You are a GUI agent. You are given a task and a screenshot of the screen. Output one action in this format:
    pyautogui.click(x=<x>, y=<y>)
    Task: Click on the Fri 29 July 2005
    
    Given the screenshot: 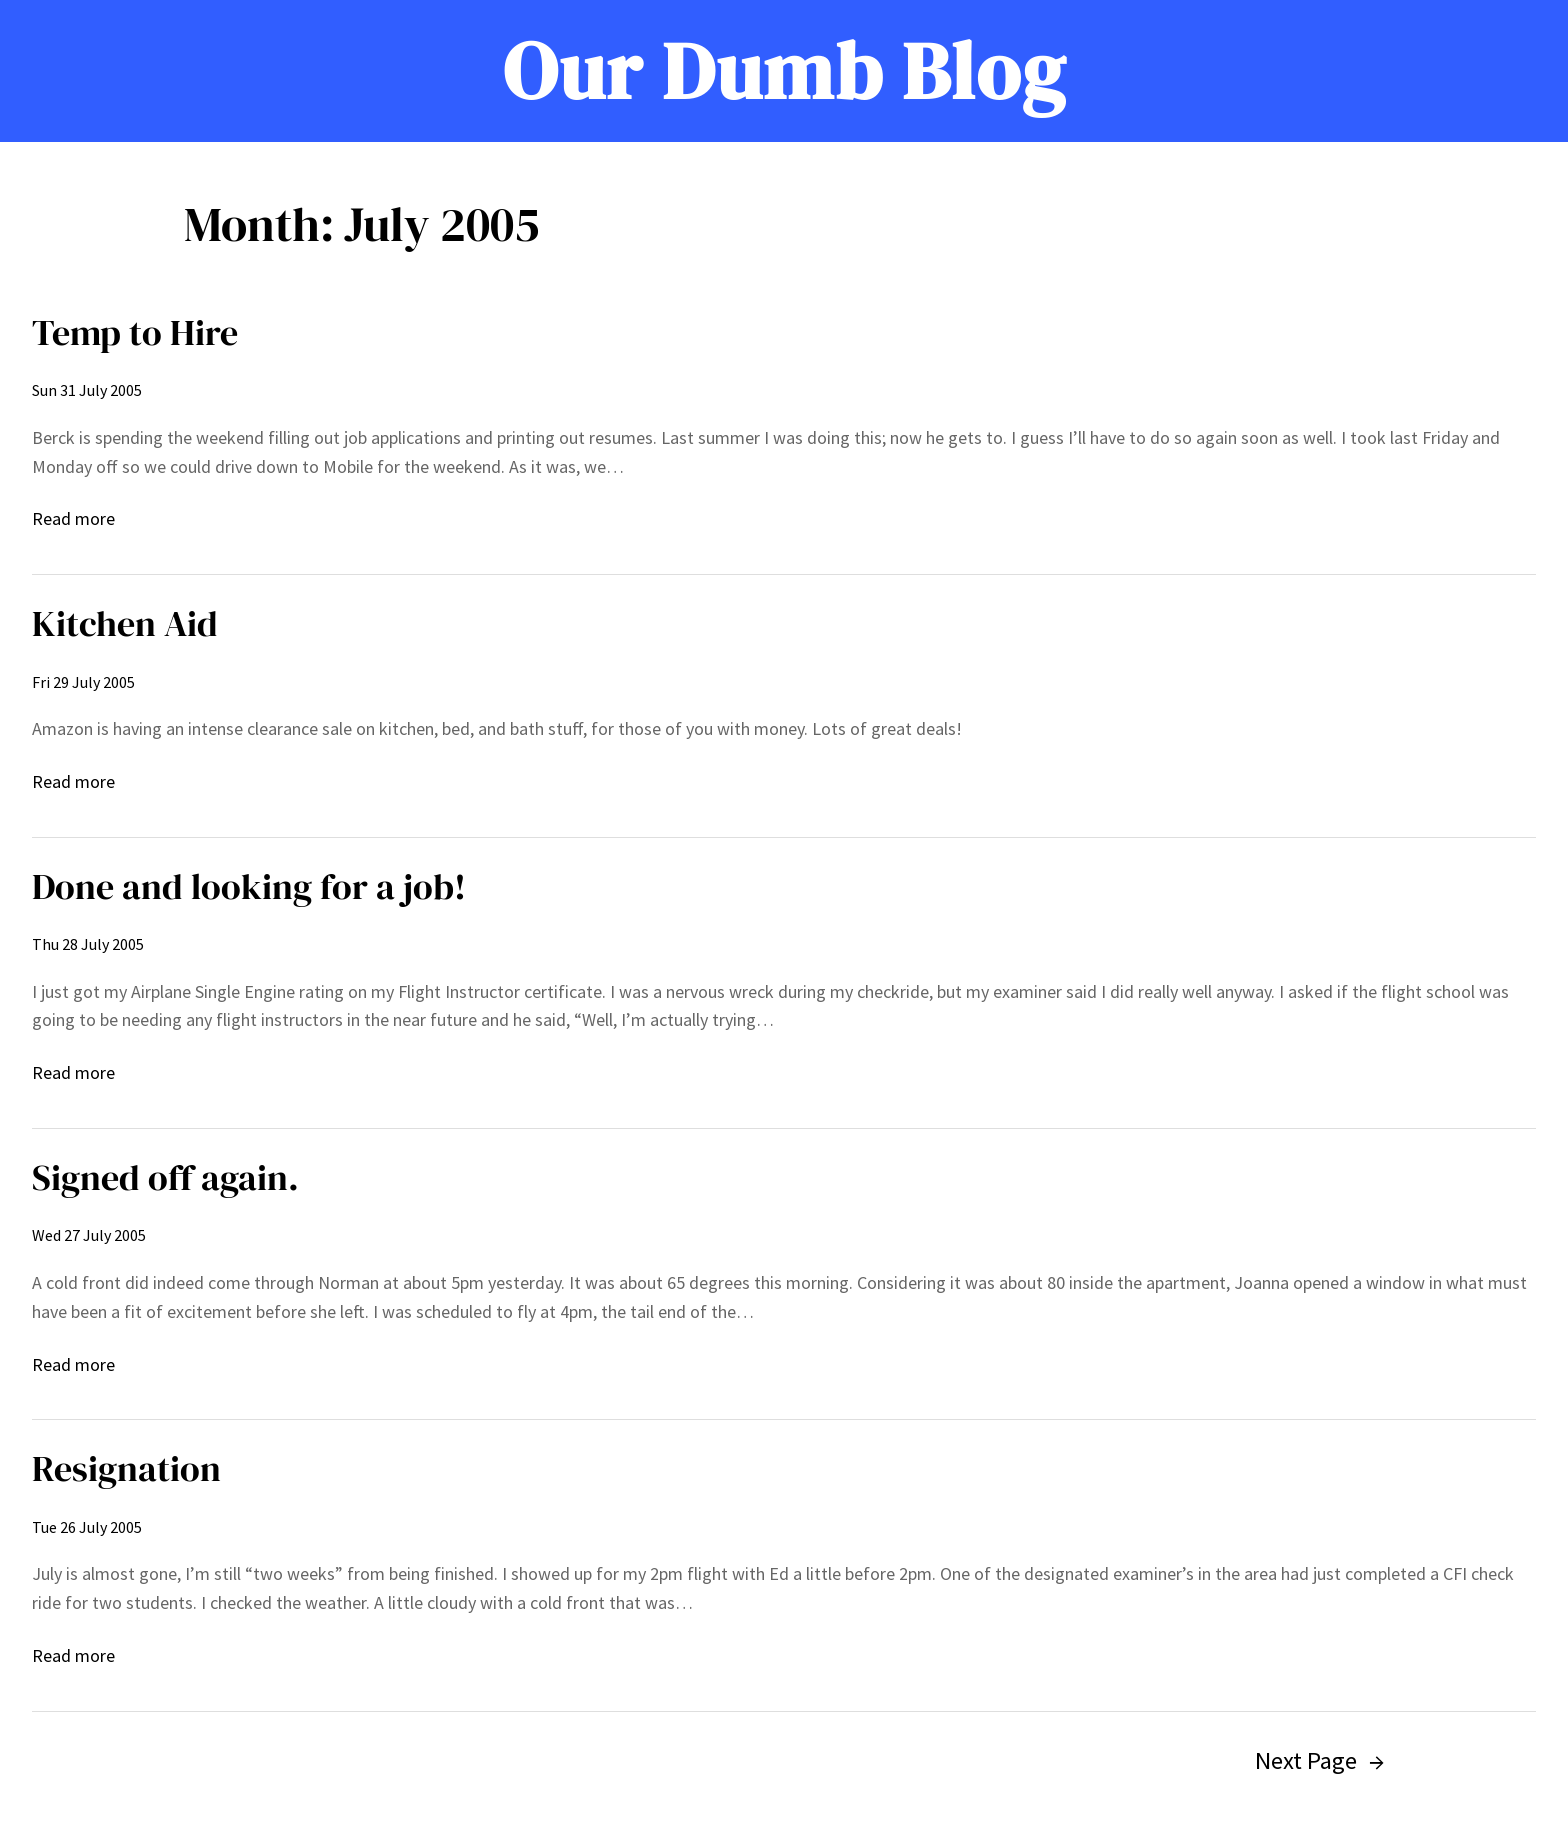 What is the action you would take?
    pyautogui.click(x=83, y=682)
    